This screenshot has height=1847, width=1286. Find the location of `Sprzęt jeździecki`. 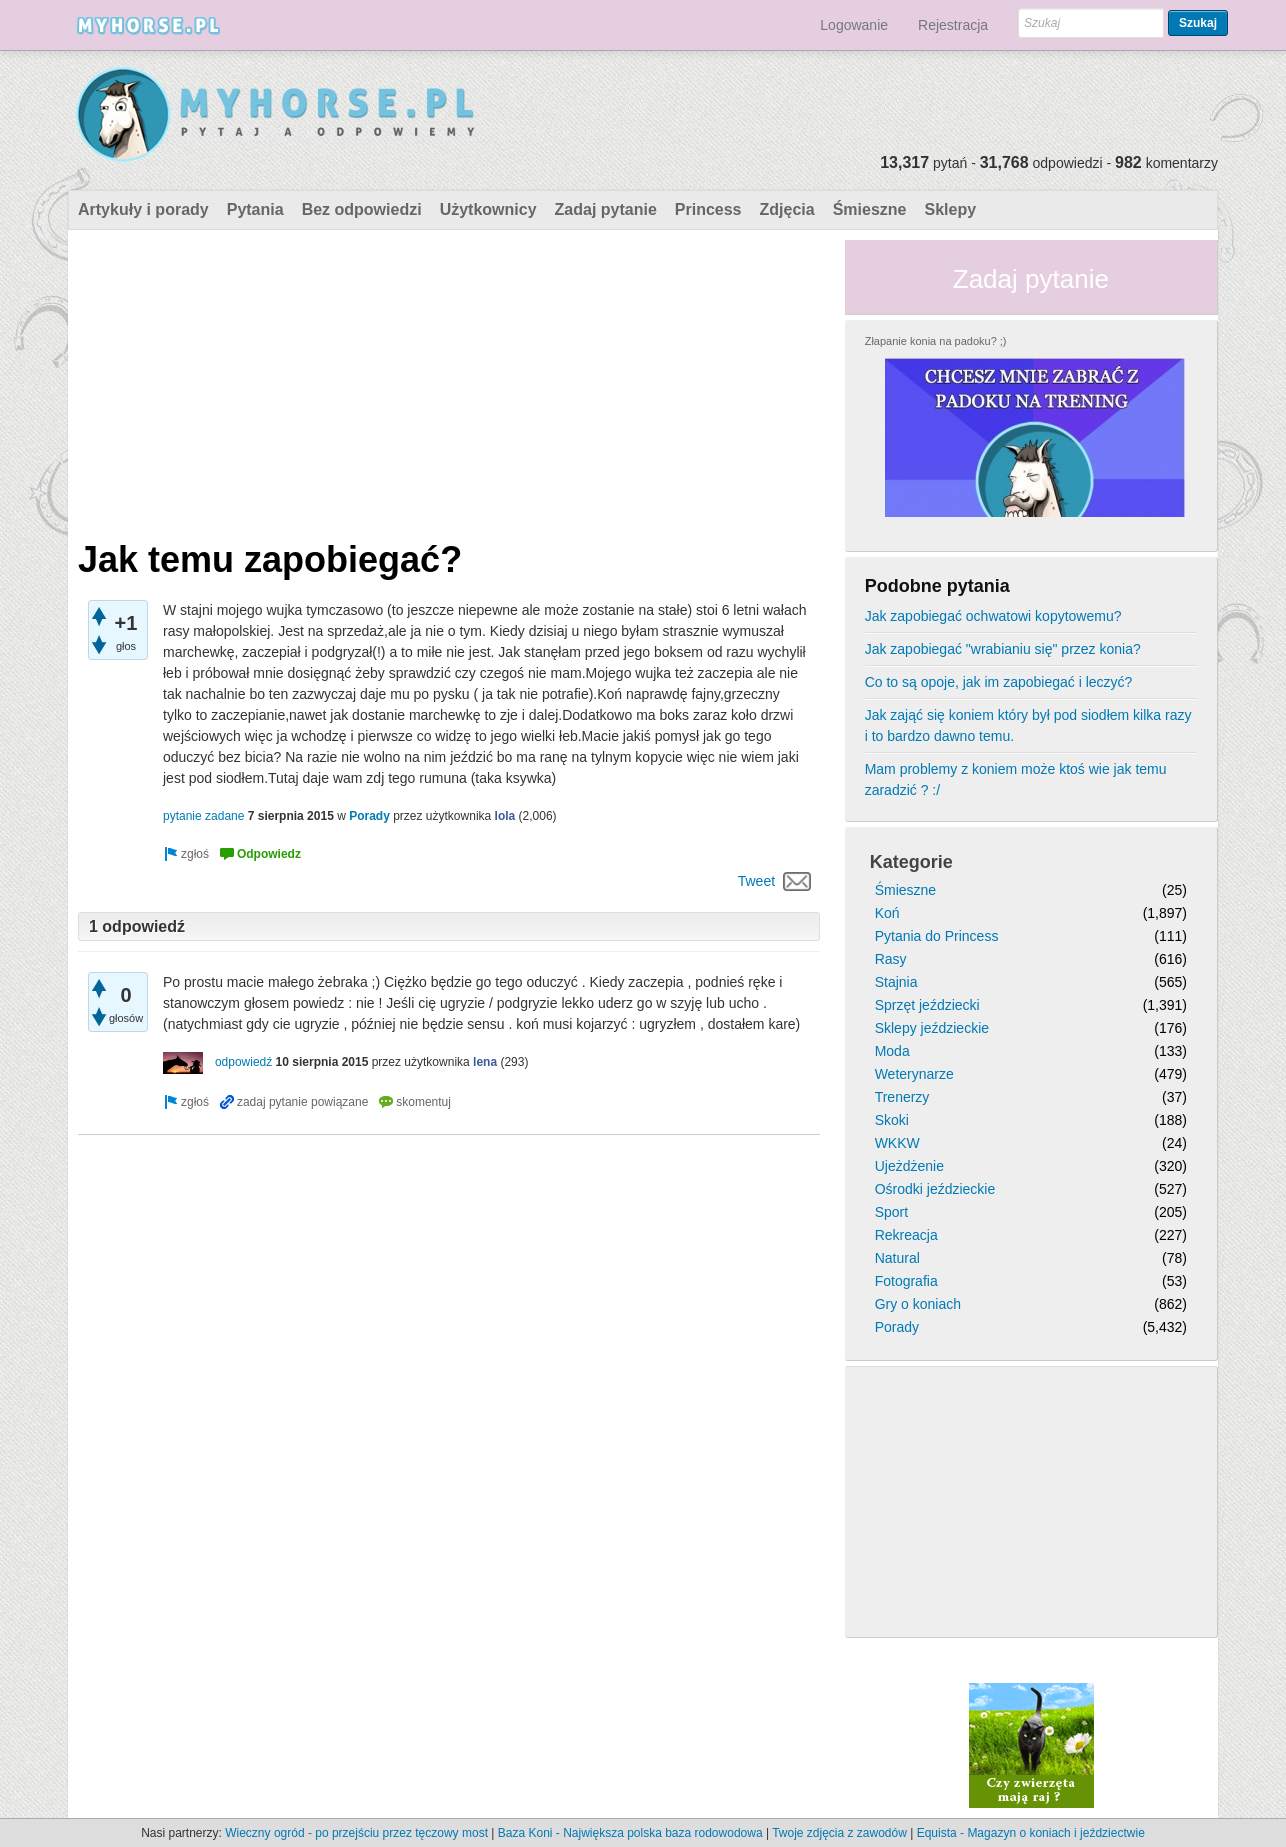

Sprzęt jeździecki is located at coordinates (927, 1005).